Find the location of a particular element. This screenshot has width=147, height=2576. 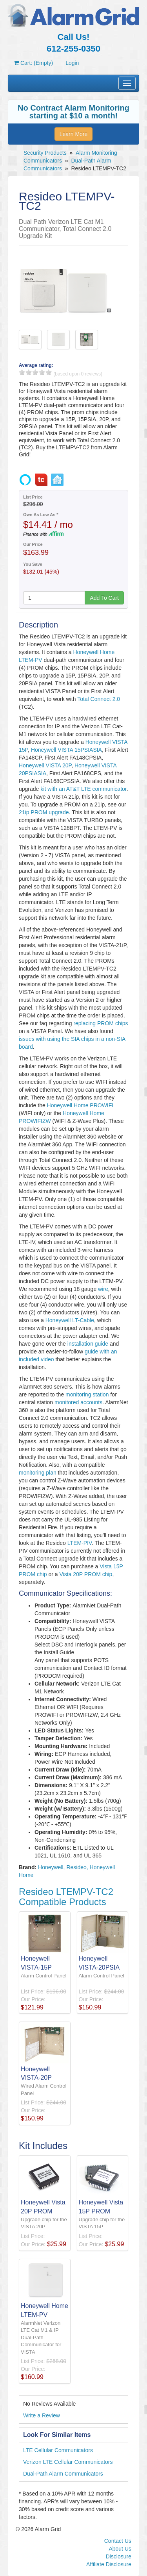

Honeywell Home PROWIFI is located at coordinates (80, 1105).